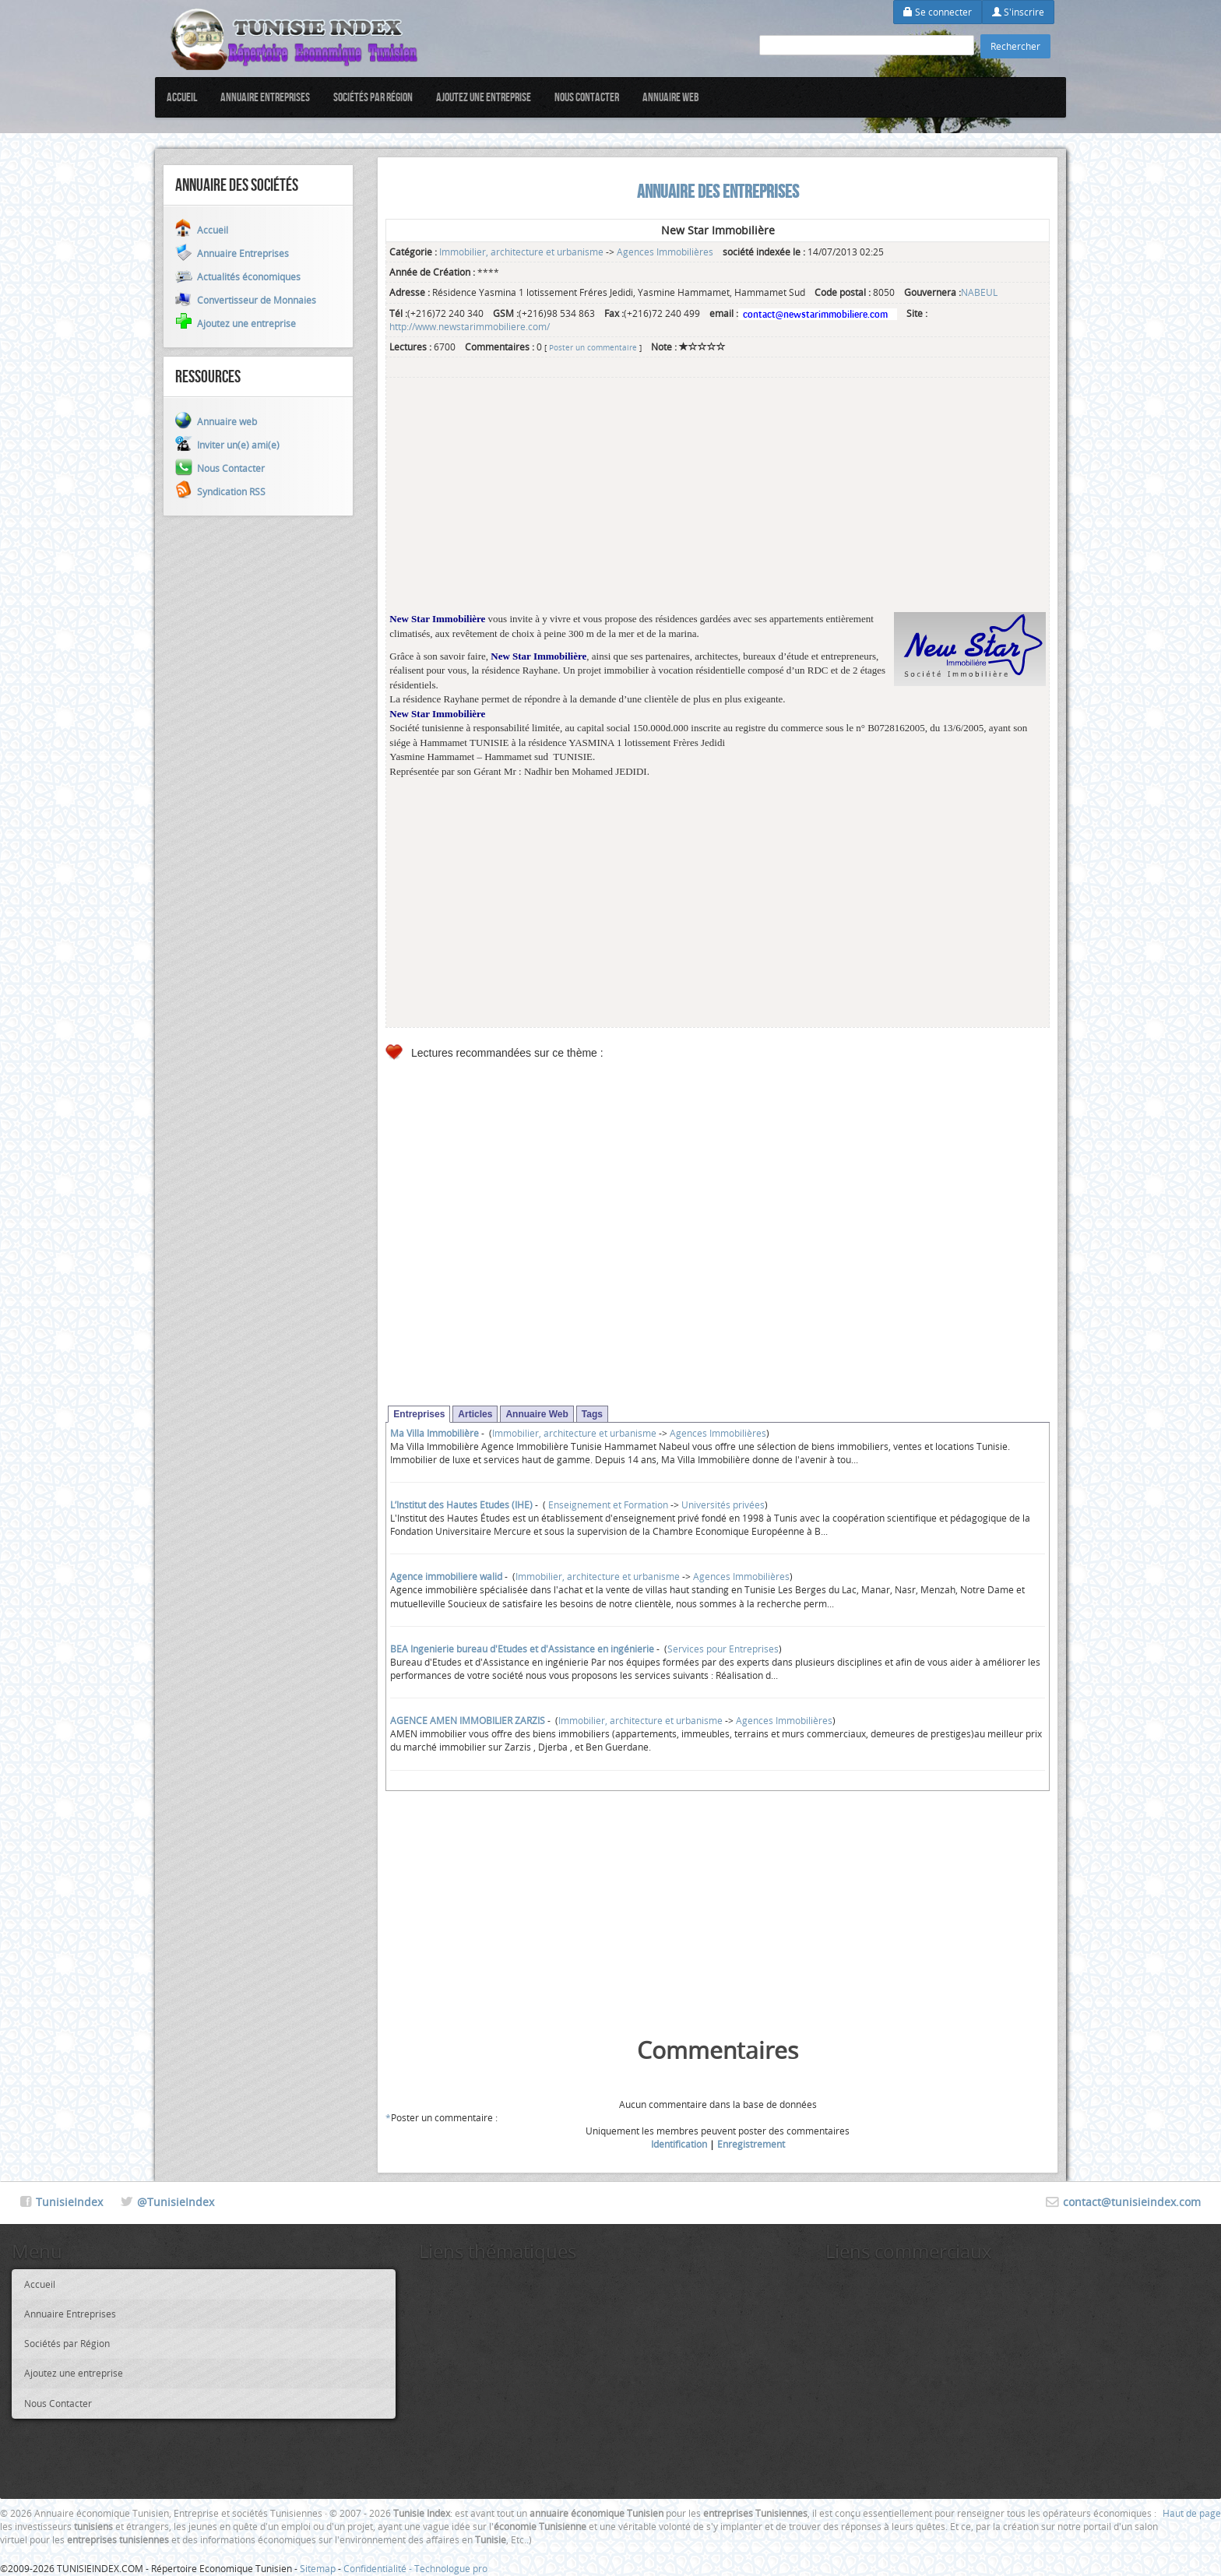 Image resolution: width=1221 pixels, height=2576 pixels. I want to click on Enregistrement, so click(751, 2144).